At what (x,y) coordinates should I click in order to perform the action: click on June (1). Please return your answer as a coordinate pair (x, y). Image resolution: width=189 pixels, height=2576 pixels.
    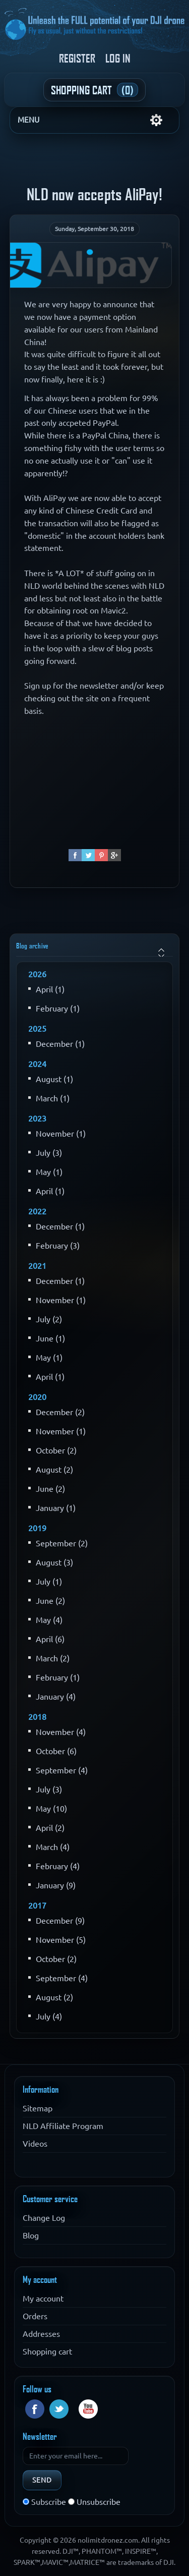
    Looking at the image, I should click on (50, 1338).